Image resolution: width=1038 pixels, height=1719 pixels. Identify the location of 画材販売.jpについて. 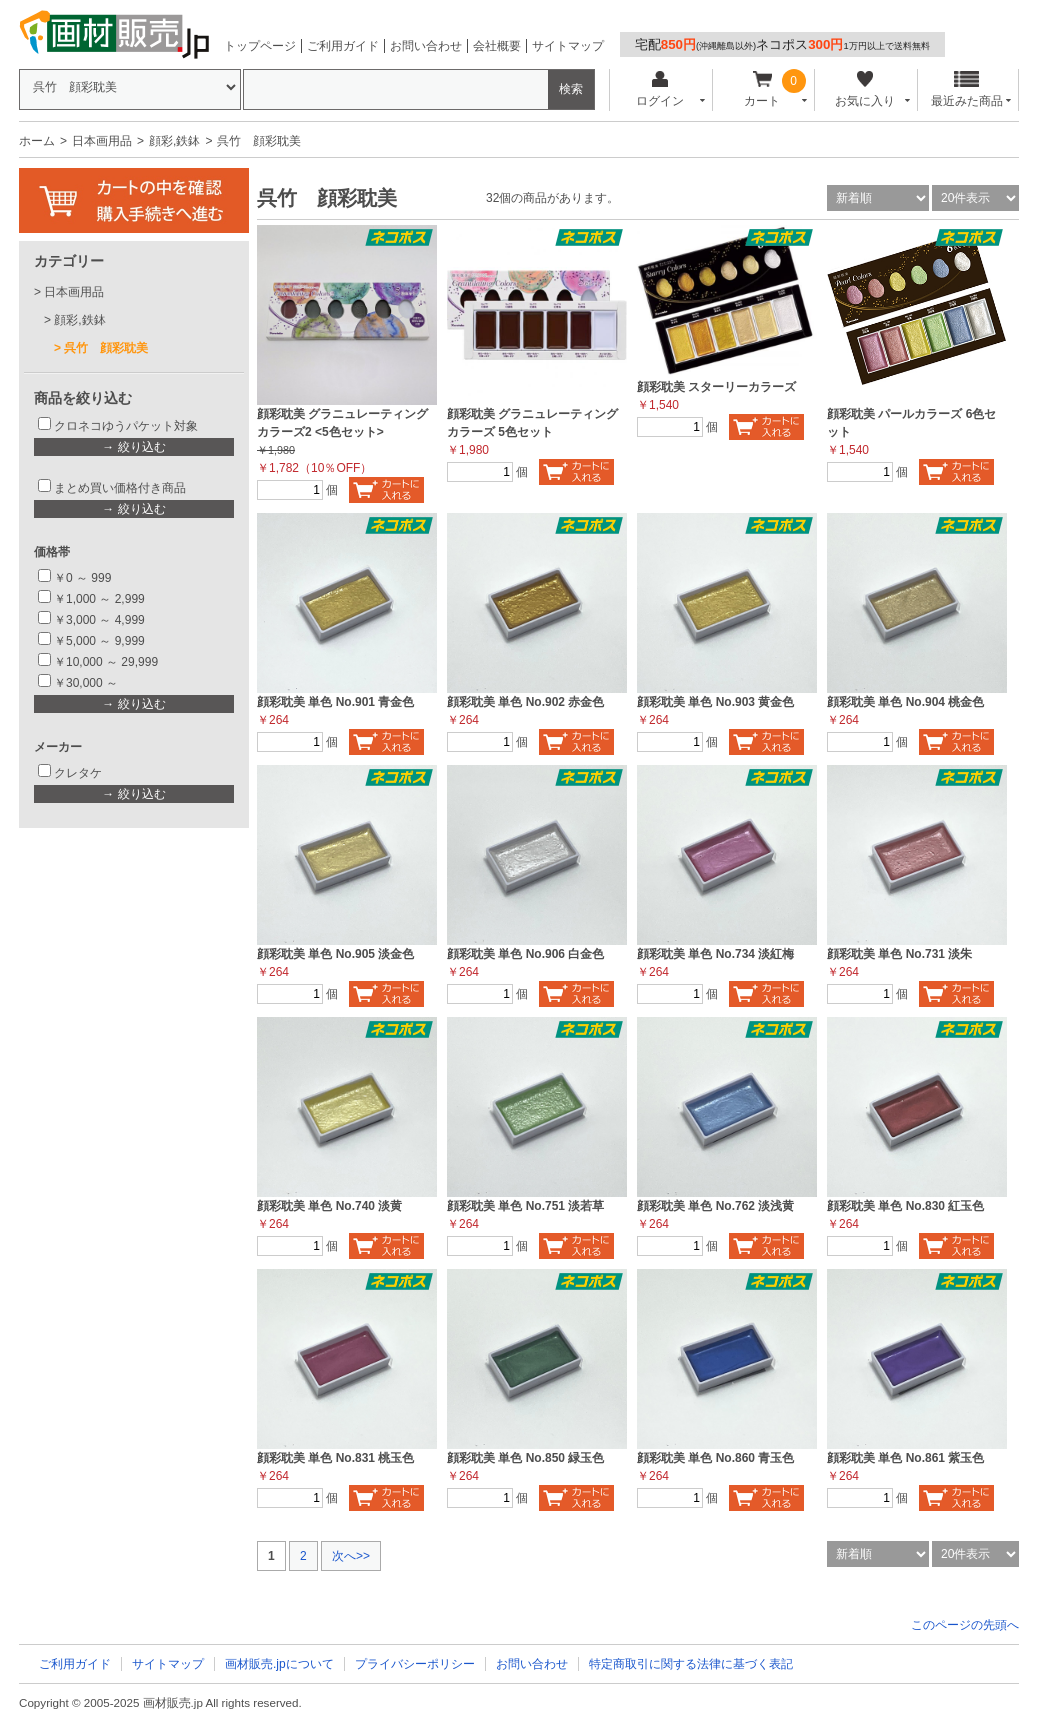
(279, 1664).